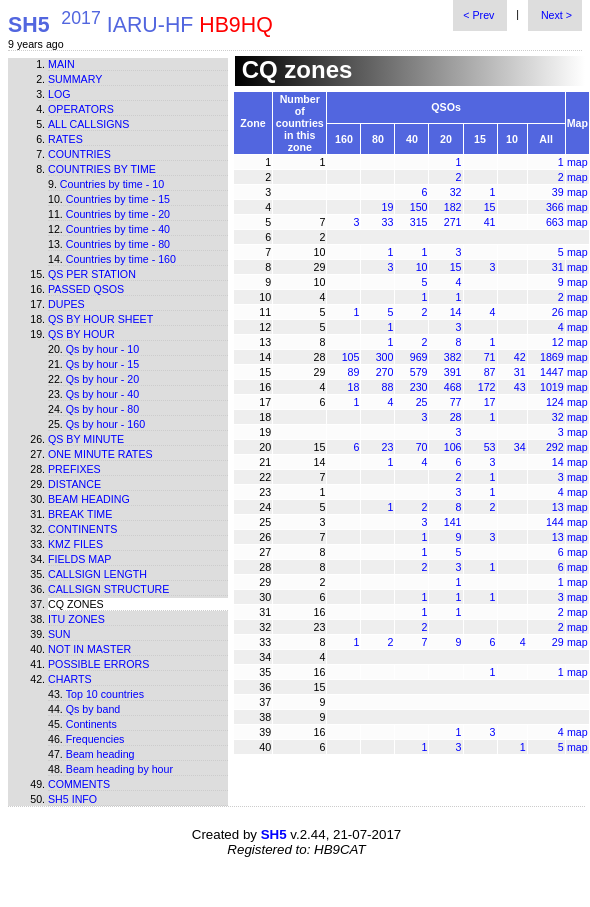  I want to click on 315, so click(419, 222).